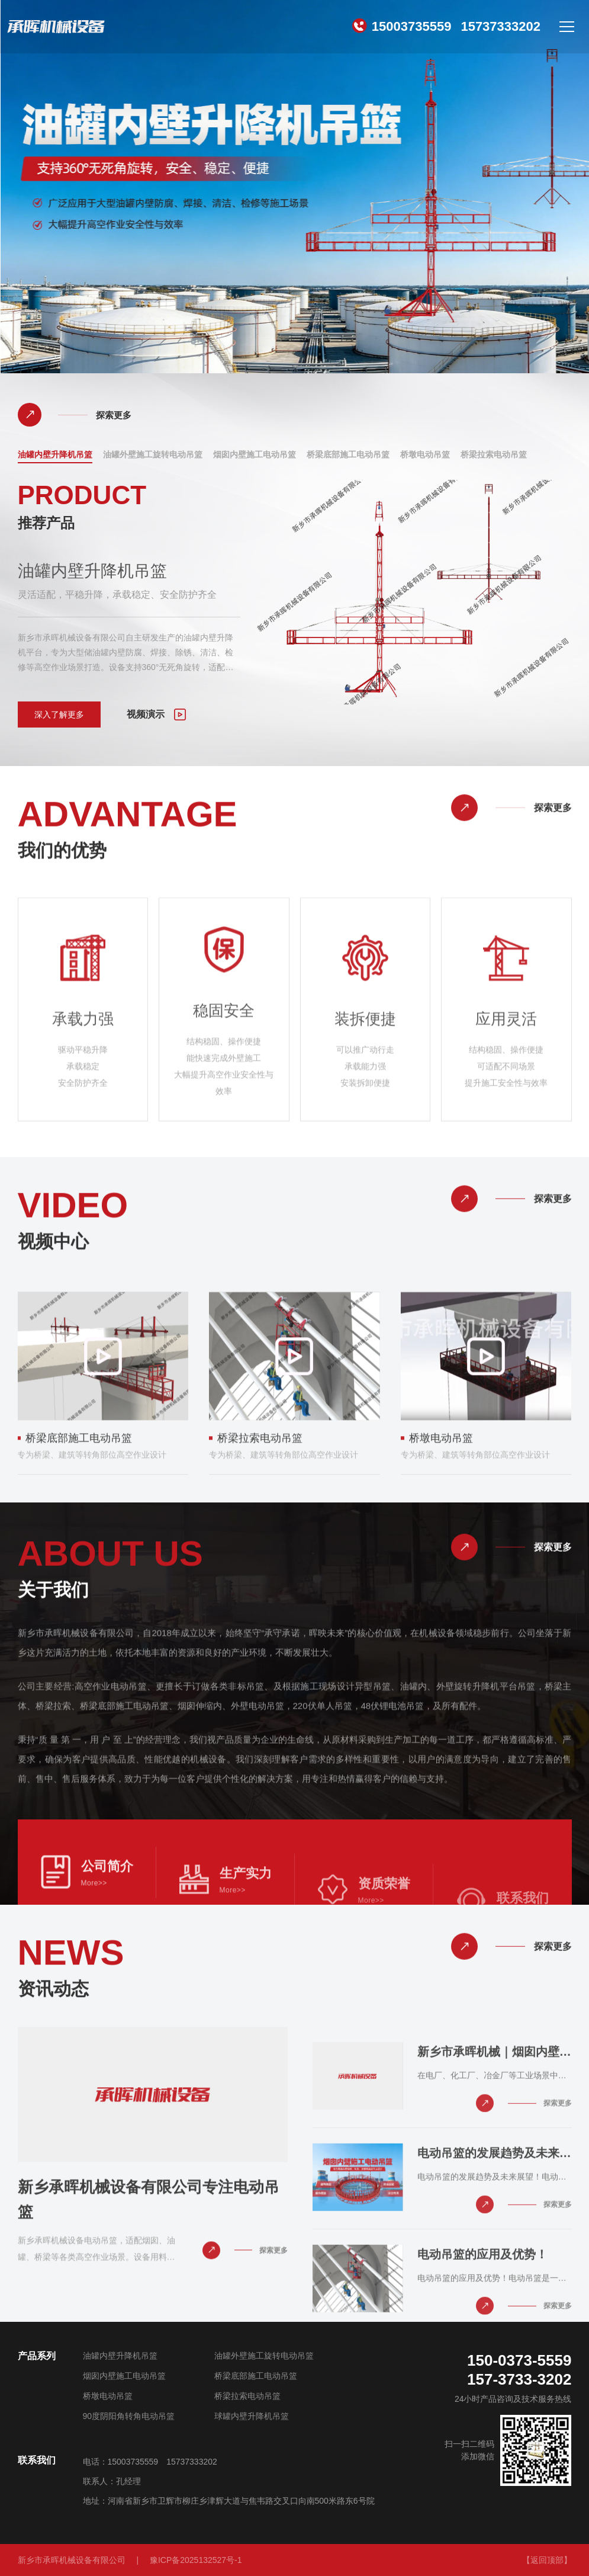 Image resolution: width=589 pixels, height=2576 pixels. I want to click on 油罐外壁施工旋转电动吊篮, so click(152, 454).